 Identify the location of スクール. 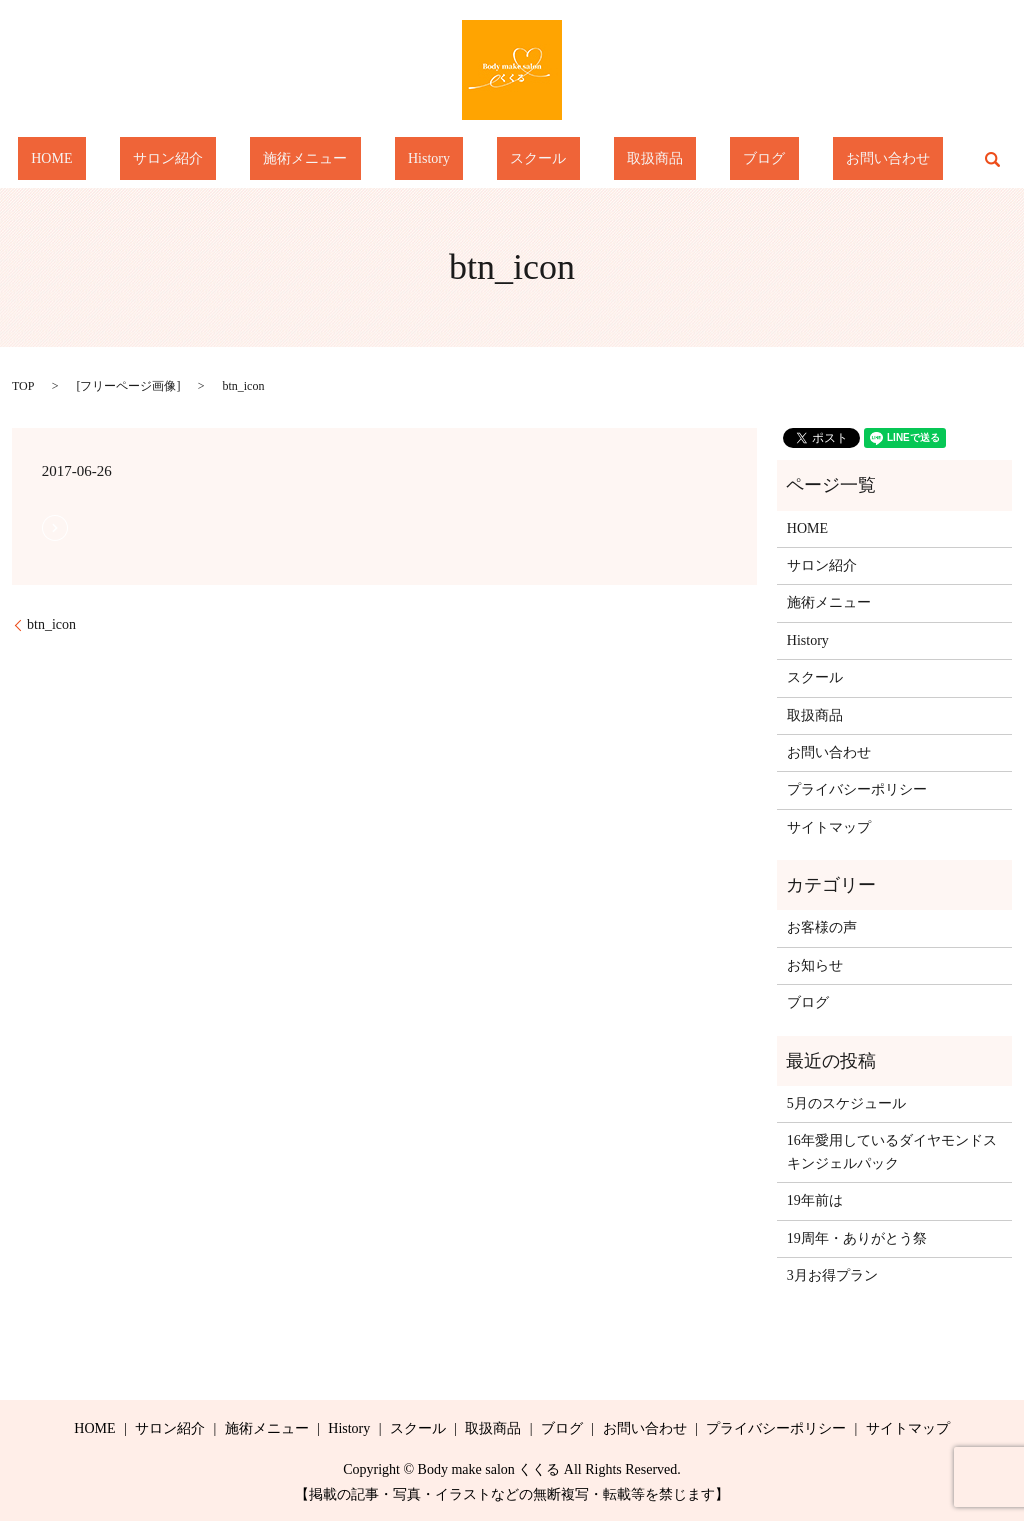
(525, 159).